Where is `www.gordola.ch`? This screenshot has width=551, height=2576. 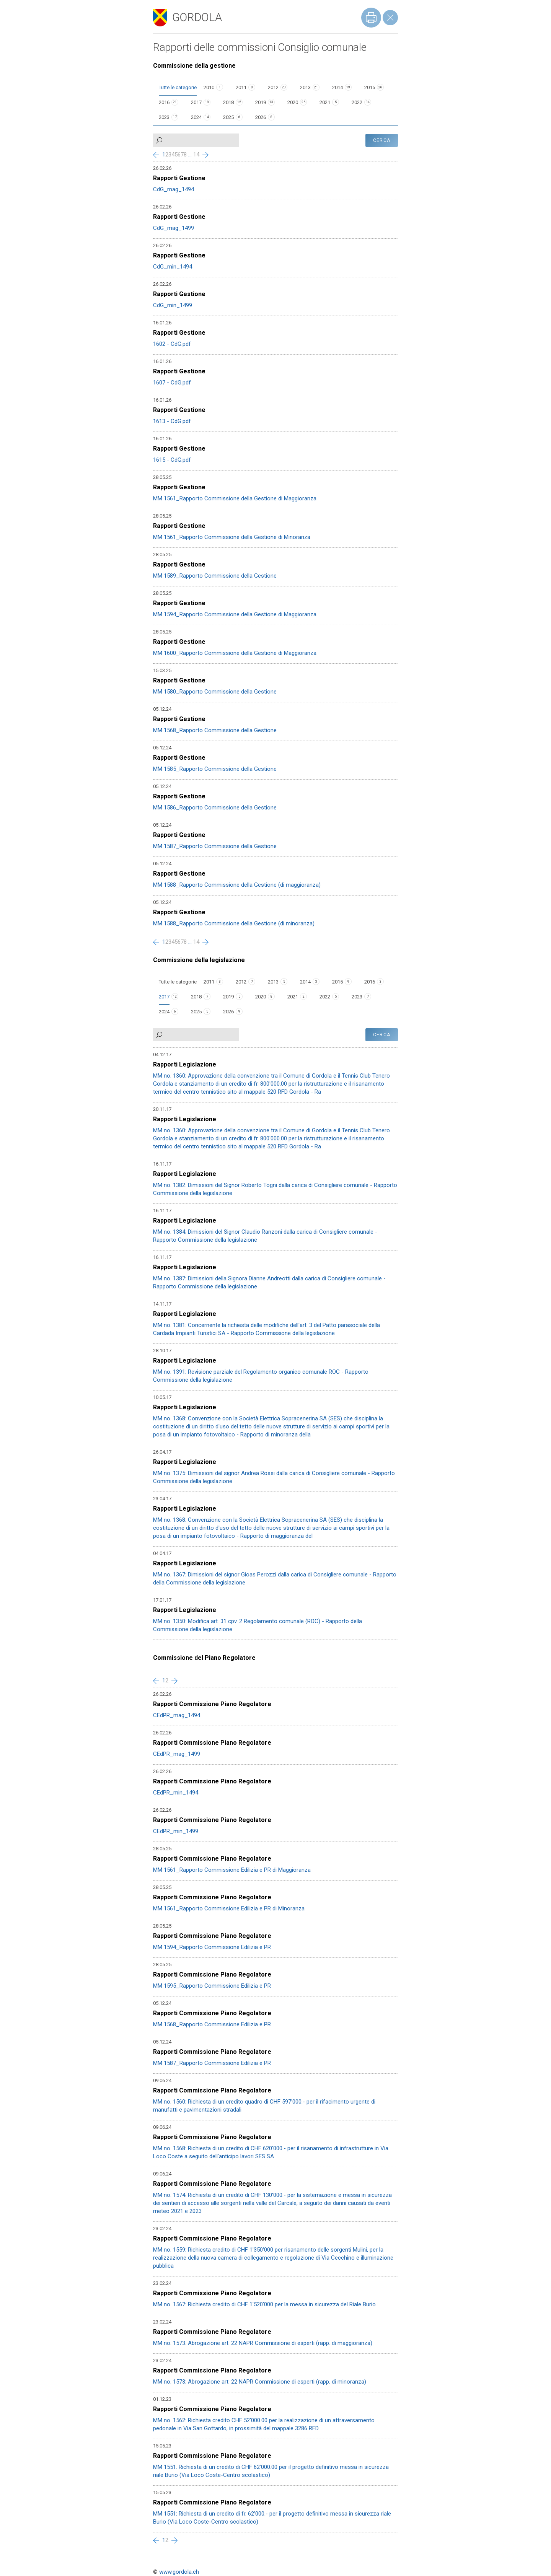 www.gordola.ch is located at coordinates (179, 2571).